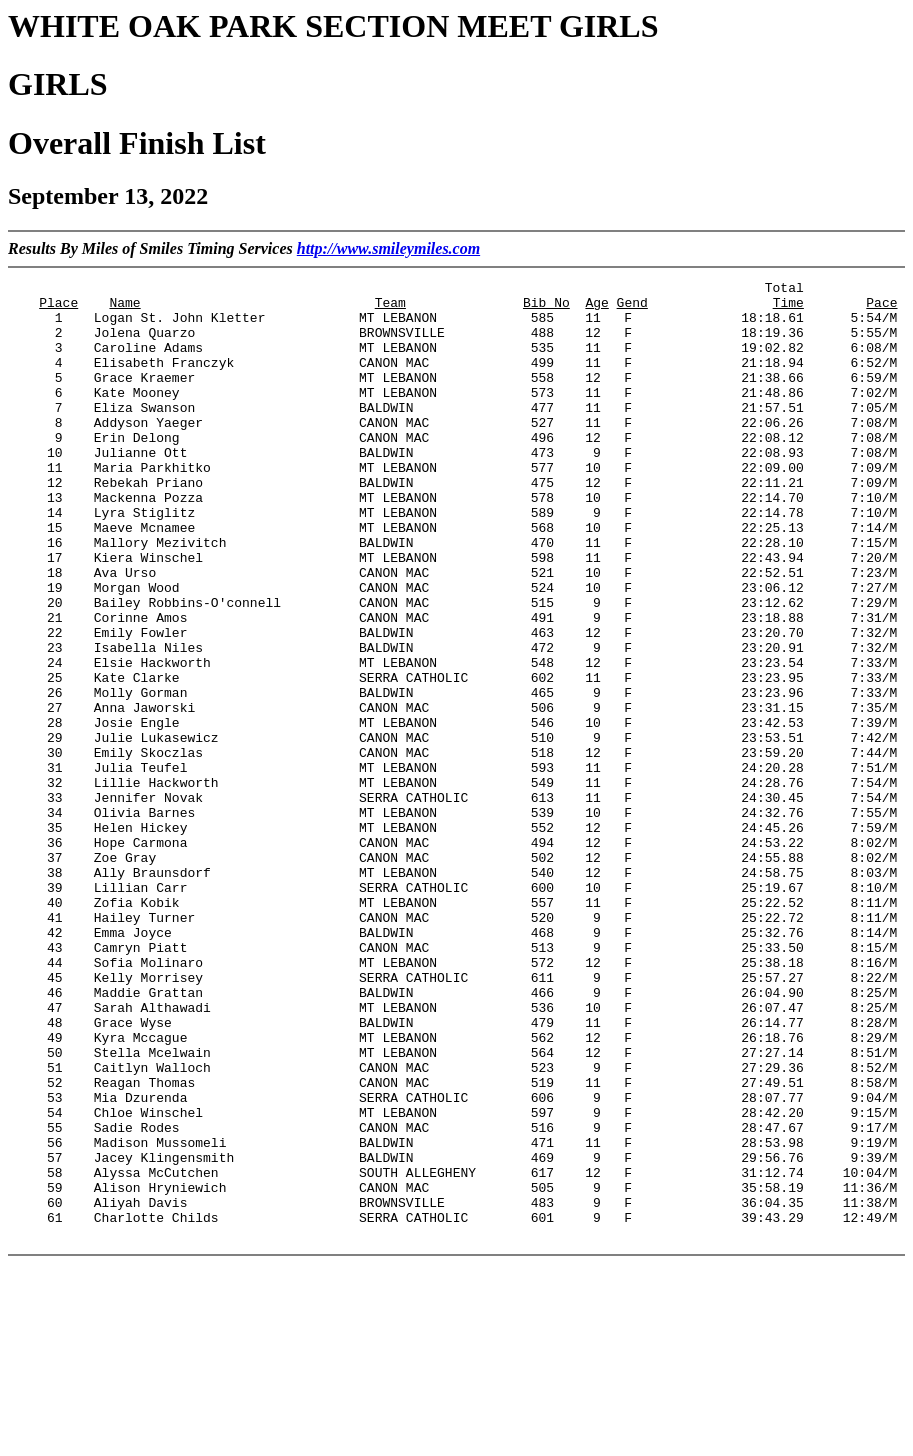  I want to click on http://www.smileymiles.com, so click(388, 248).